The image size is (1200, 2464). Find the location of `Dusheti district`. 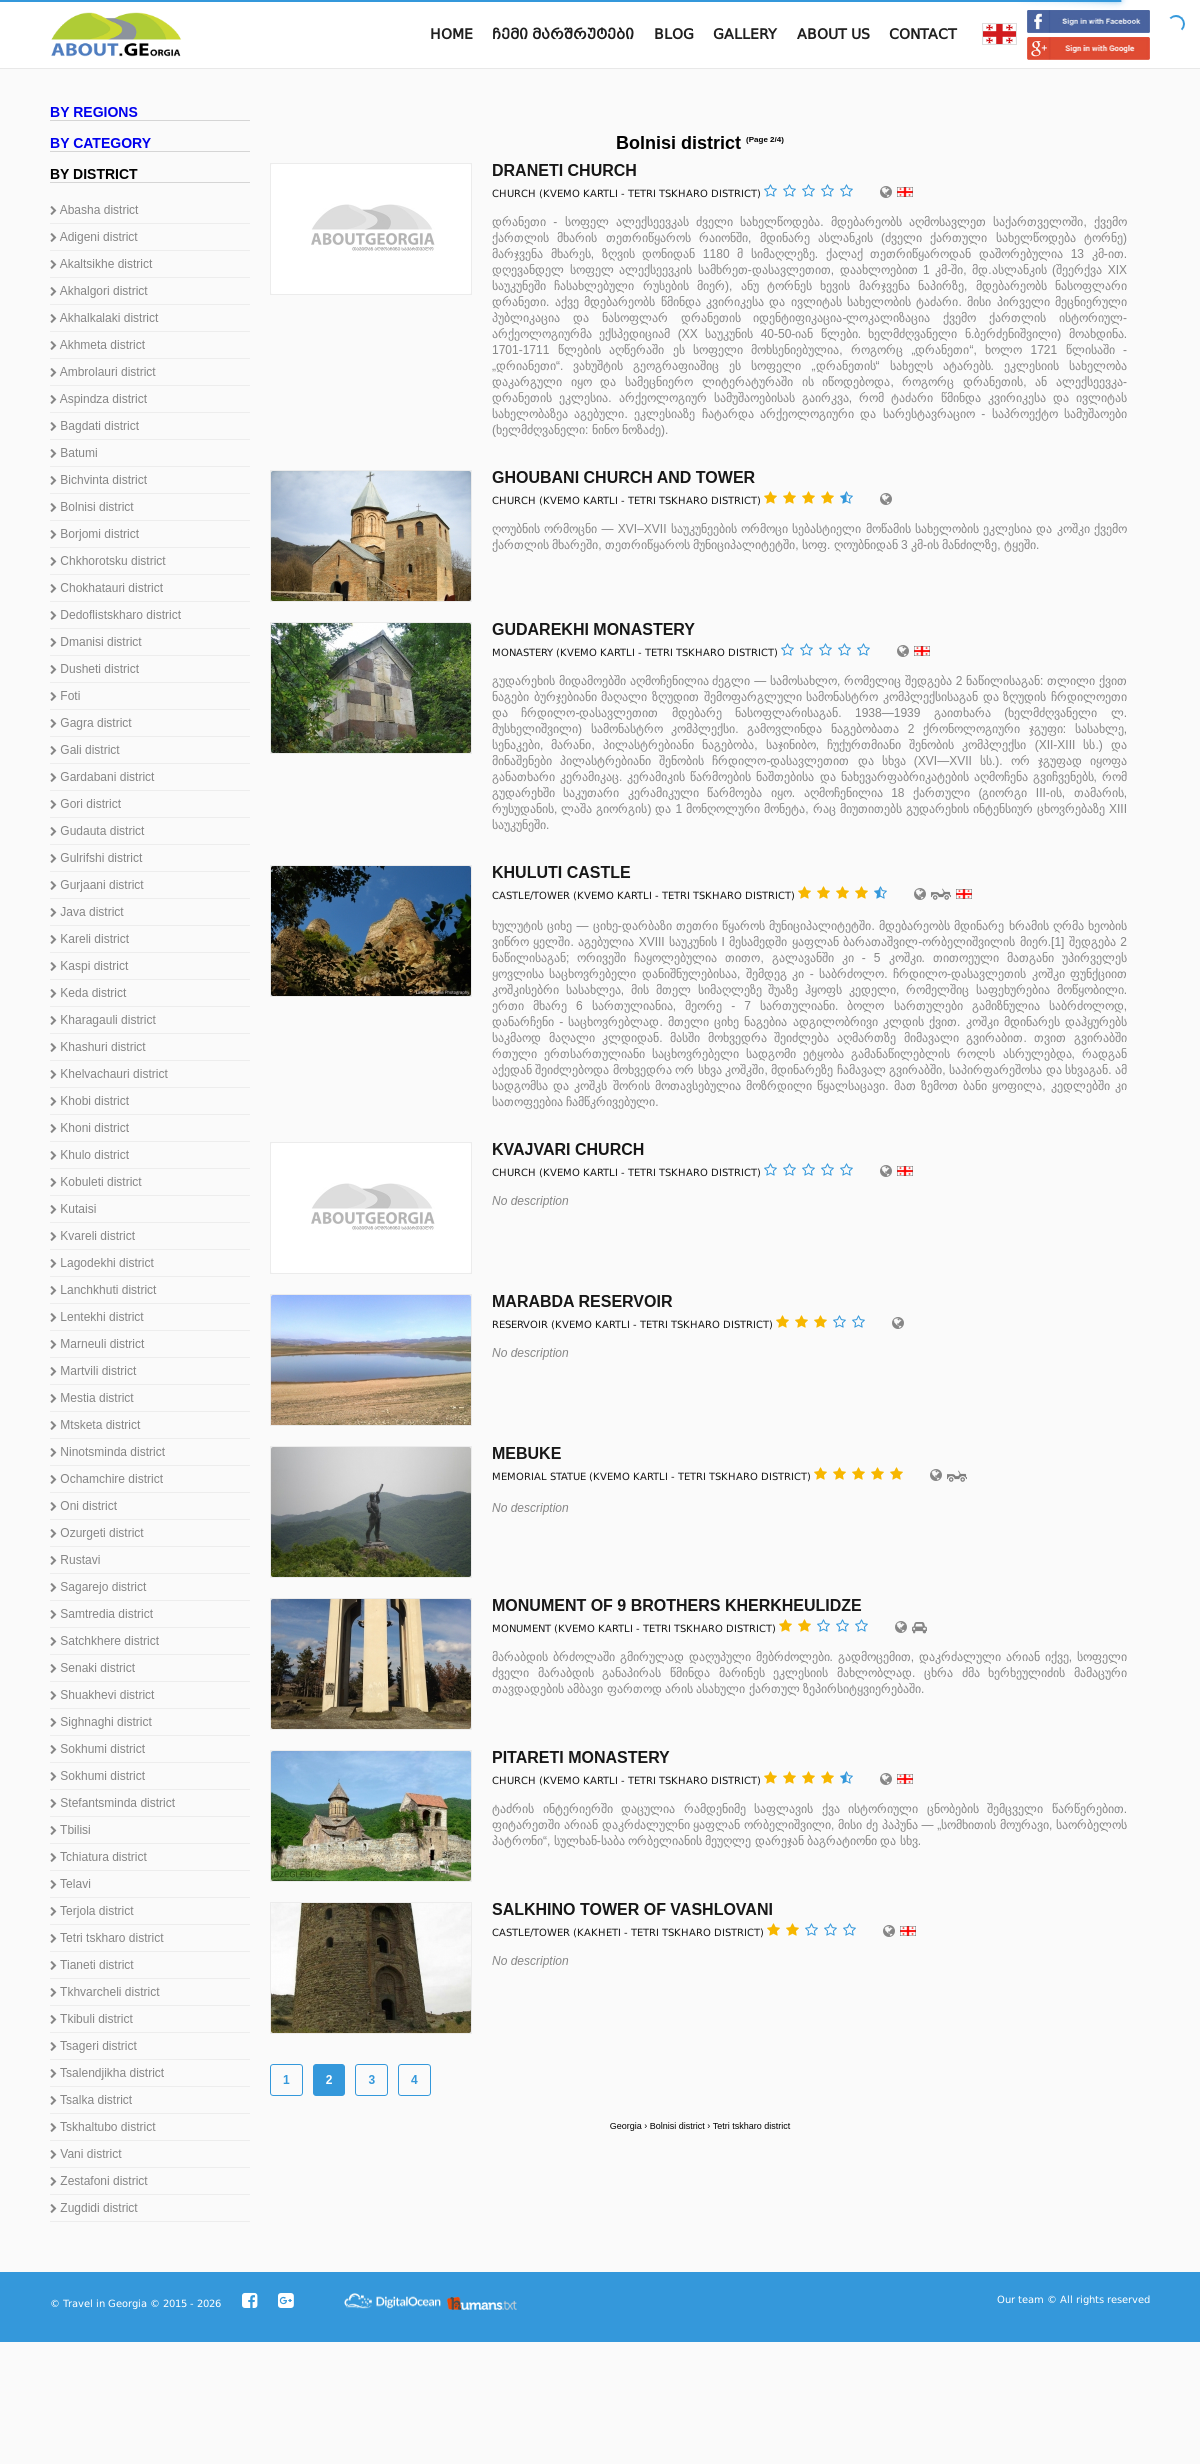

Dusheti district is located at coordinates (94, 669).